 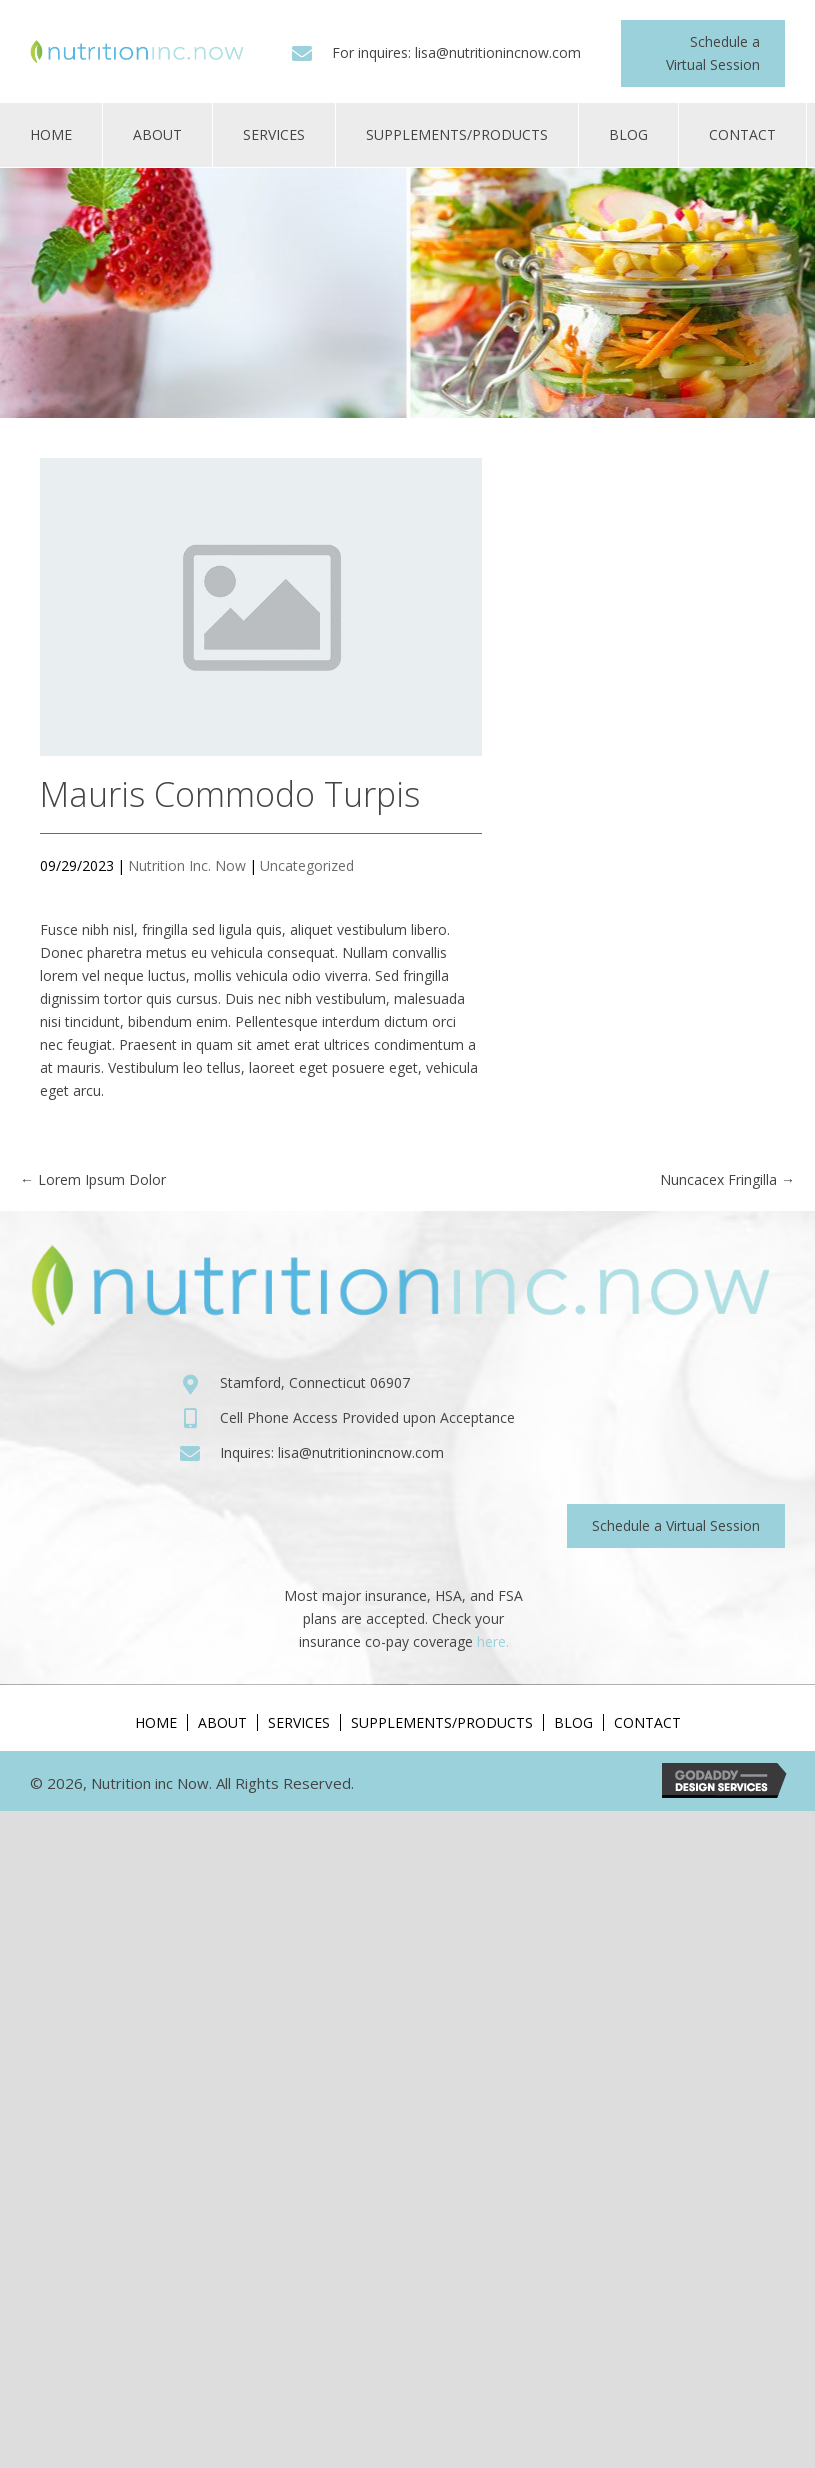 What do you see at coordinates (187, 865) in the screenshot?
I see `Nutrition Inc. Now` at bounding box center [187, 865].